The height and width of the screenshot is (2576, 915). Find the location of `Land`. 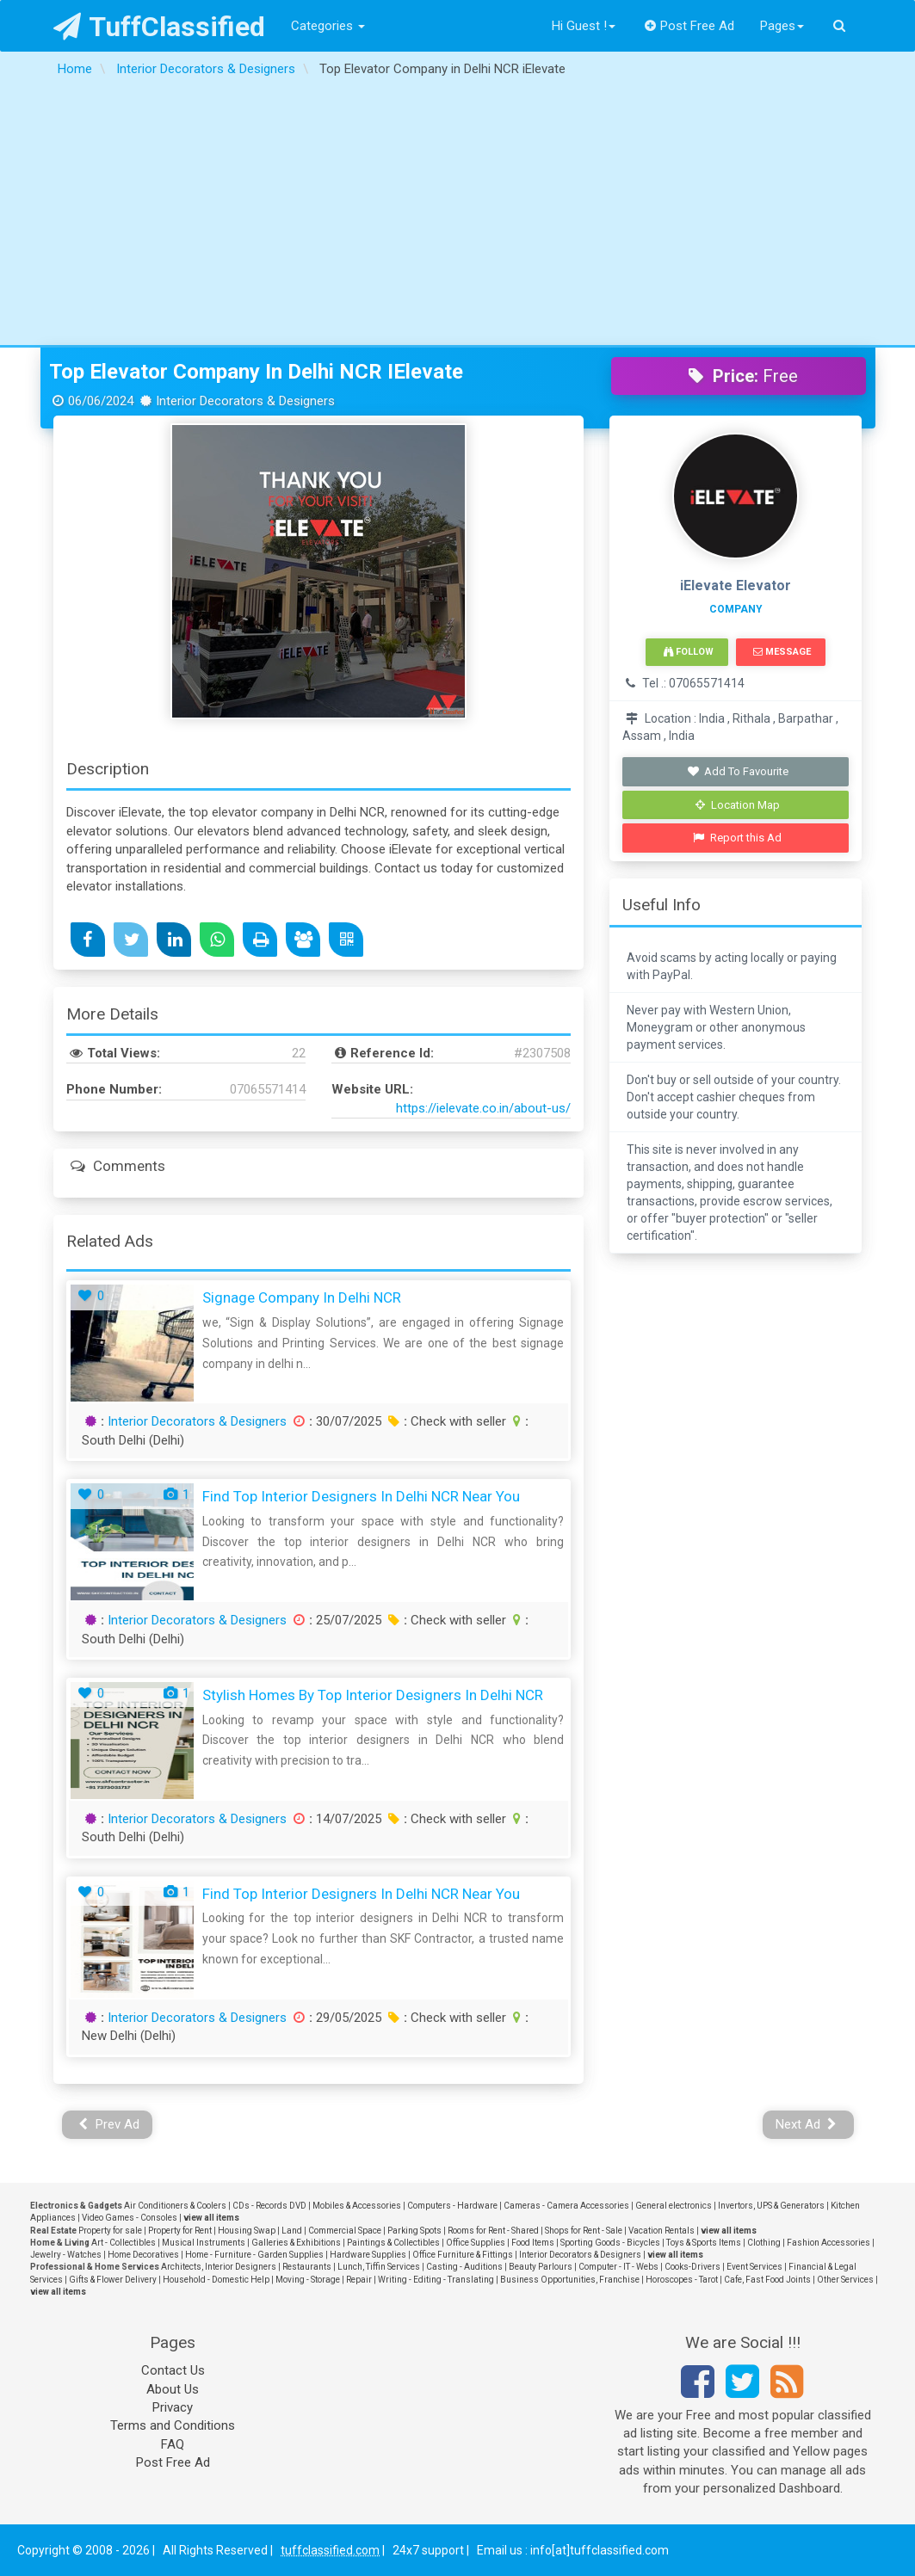

Land is located at coordinates (291, 2230).